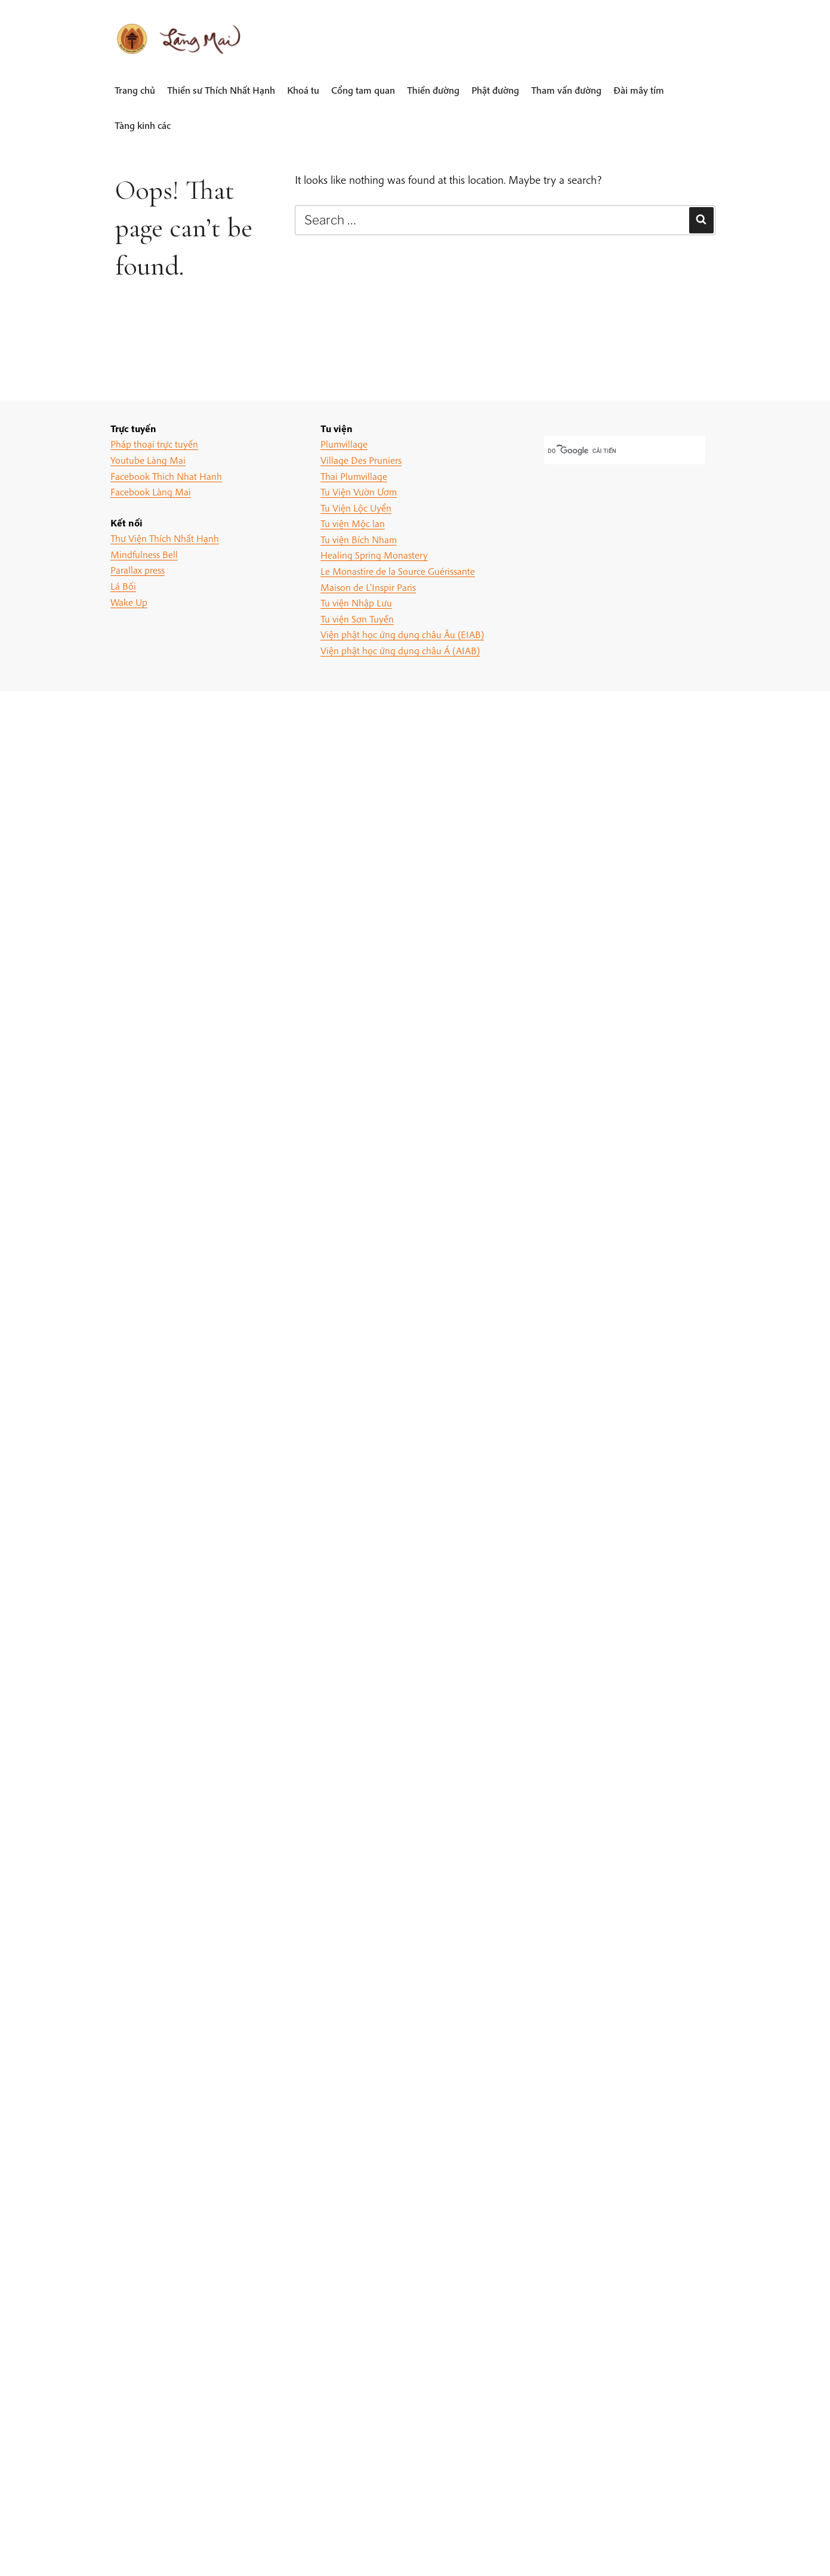  I want to click on Tu Viện Vườn Ươm, so click(358, 491).